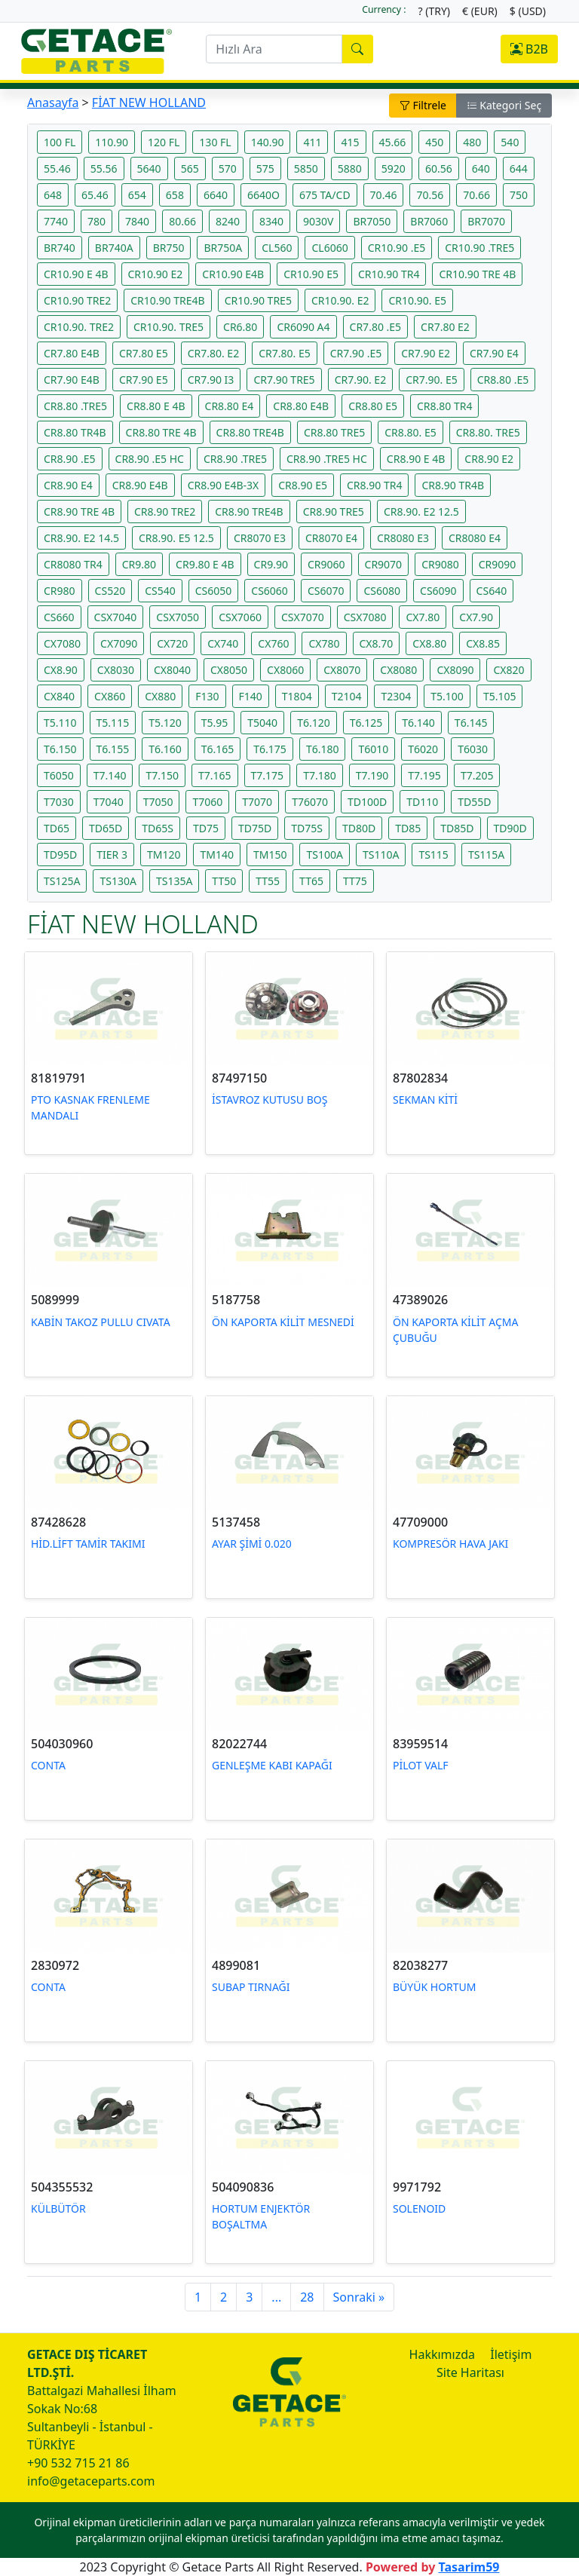  Describe the element at coordinates (396, 696) in the screenshot. I see `T2304` at that location.